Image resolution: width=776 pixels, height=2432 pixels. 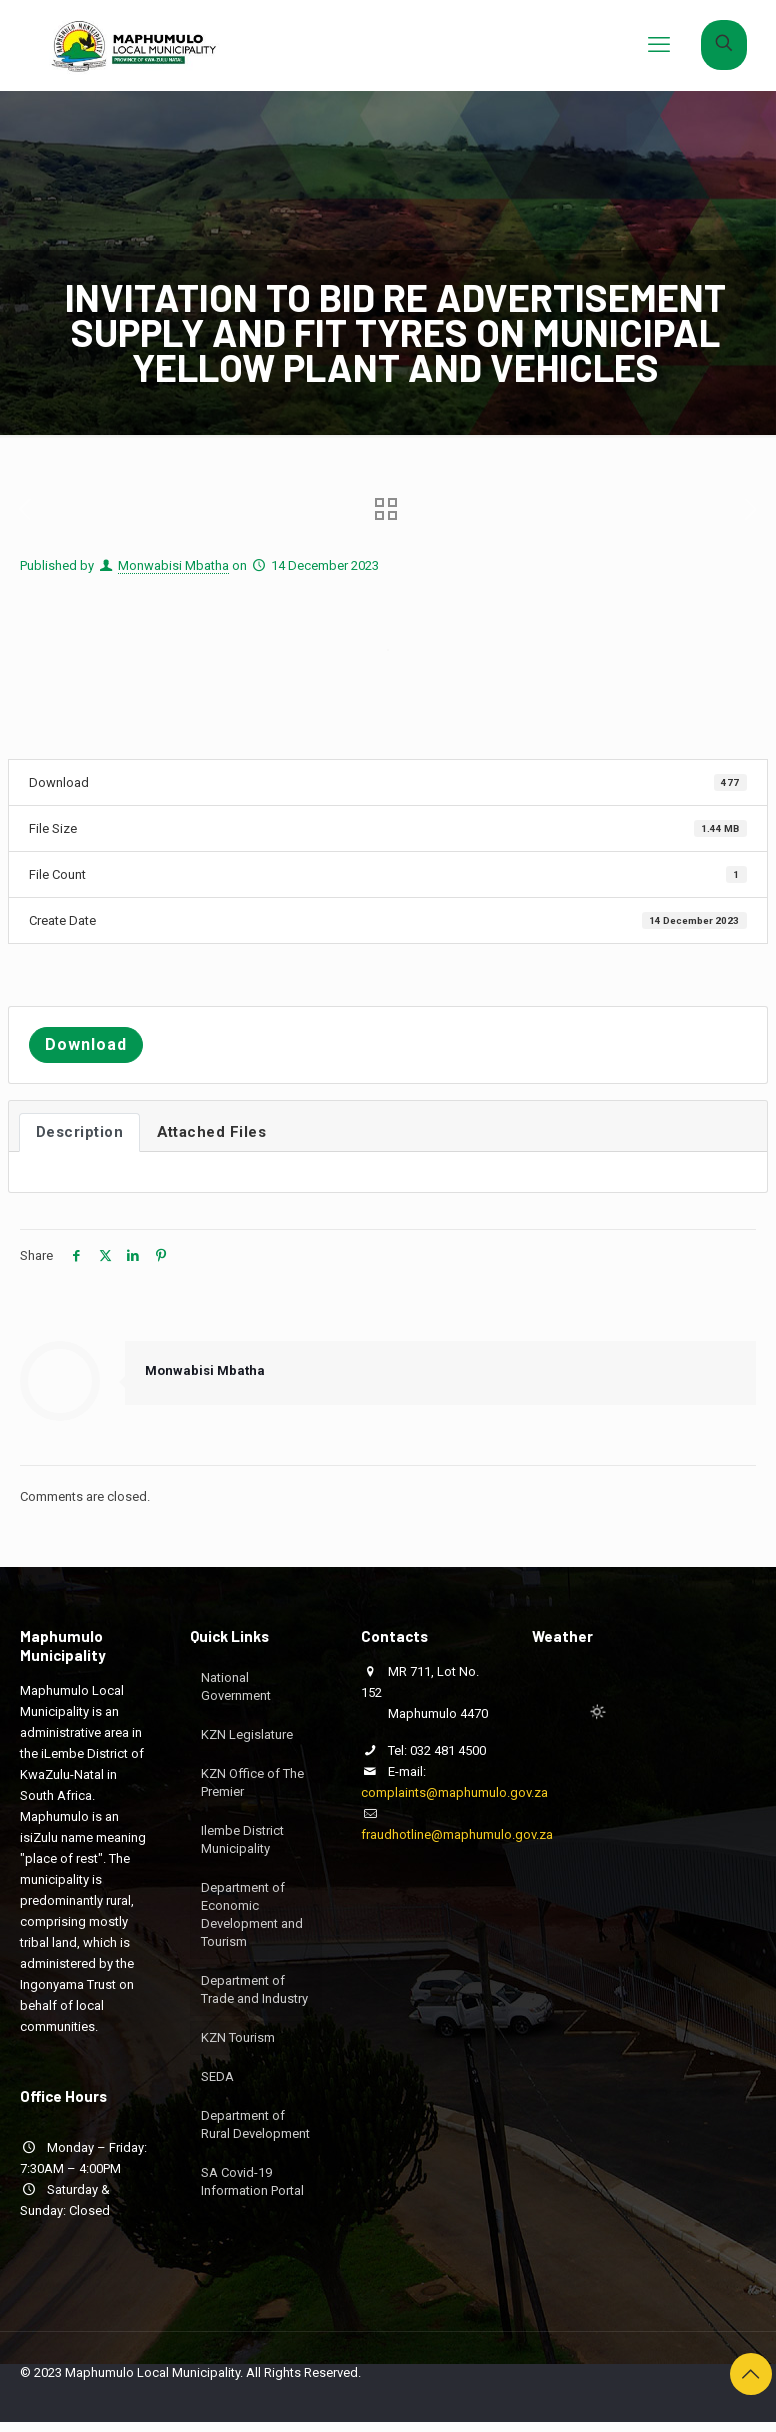 What do you see at coordinates (751, 2374) in the screenshot?
I see `[Back to top icon]` at bounding box center [751, 2374].